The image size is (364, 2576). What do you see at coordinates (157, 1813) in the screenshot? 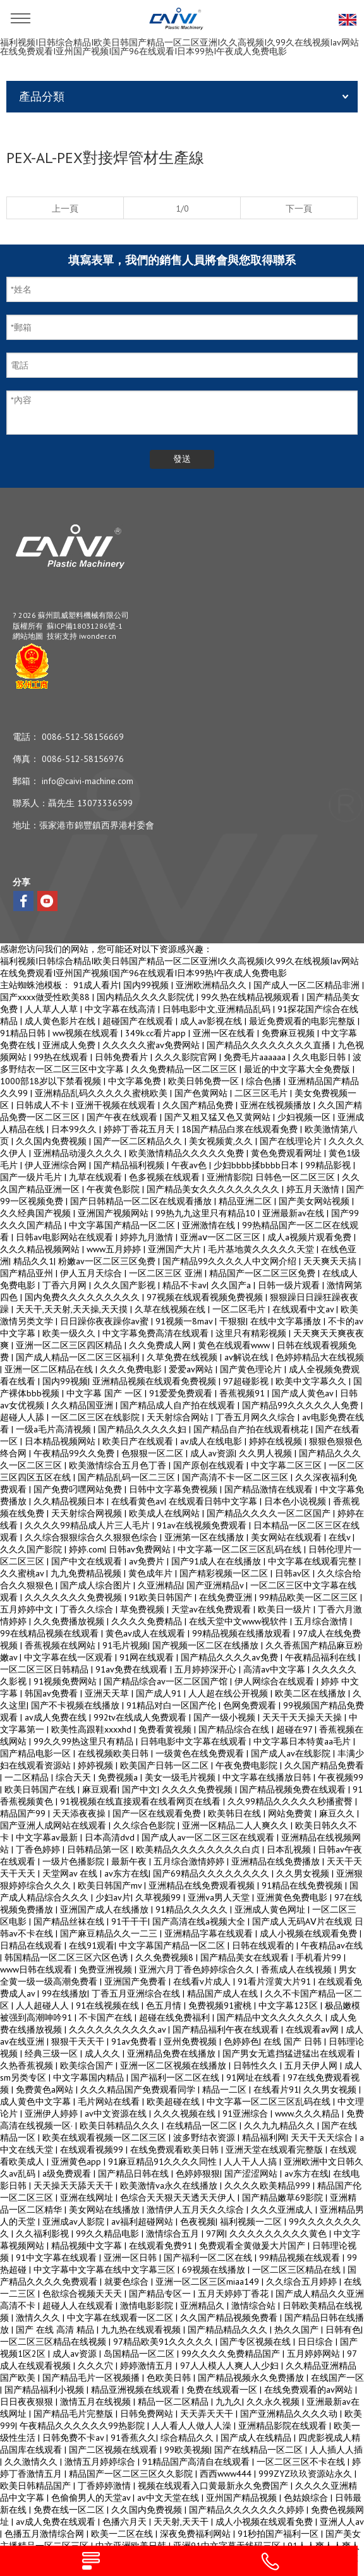
I see `国产一区在线观看免费` at bounding box center [157, 1813].